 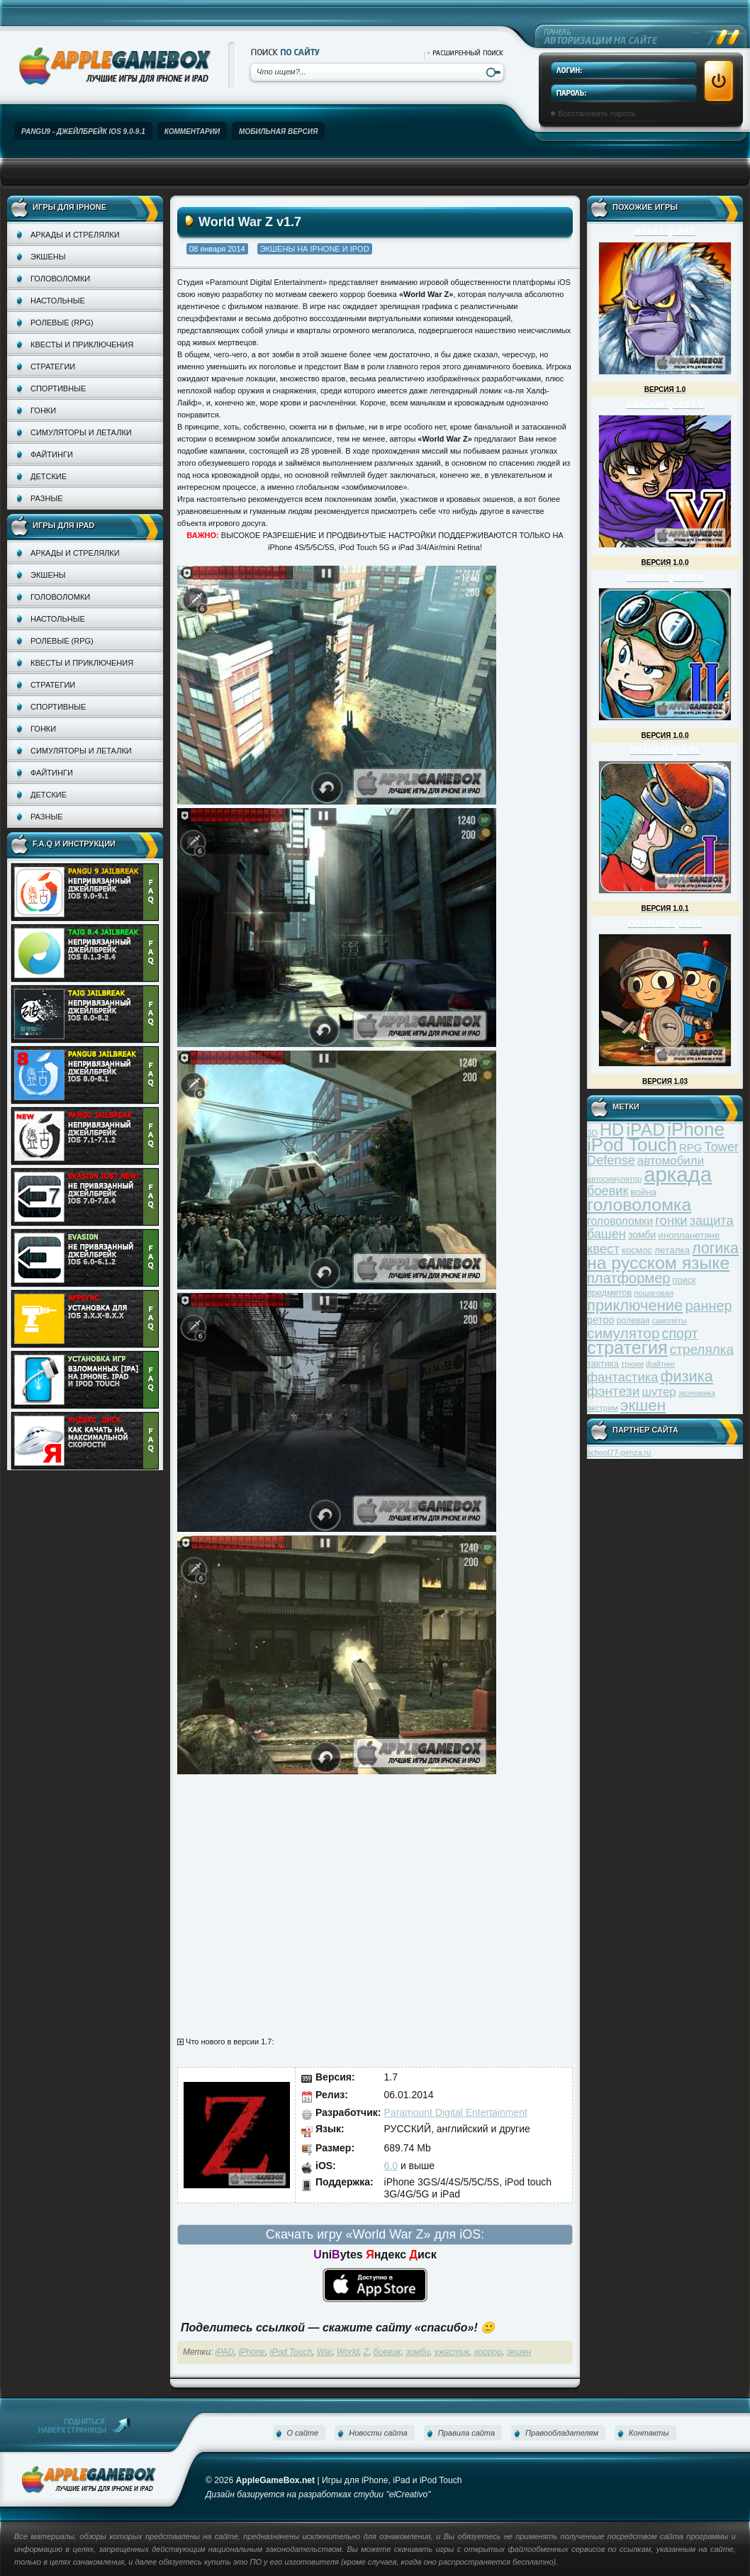 I want to click on iPAD, so click(x=225, y=2352).